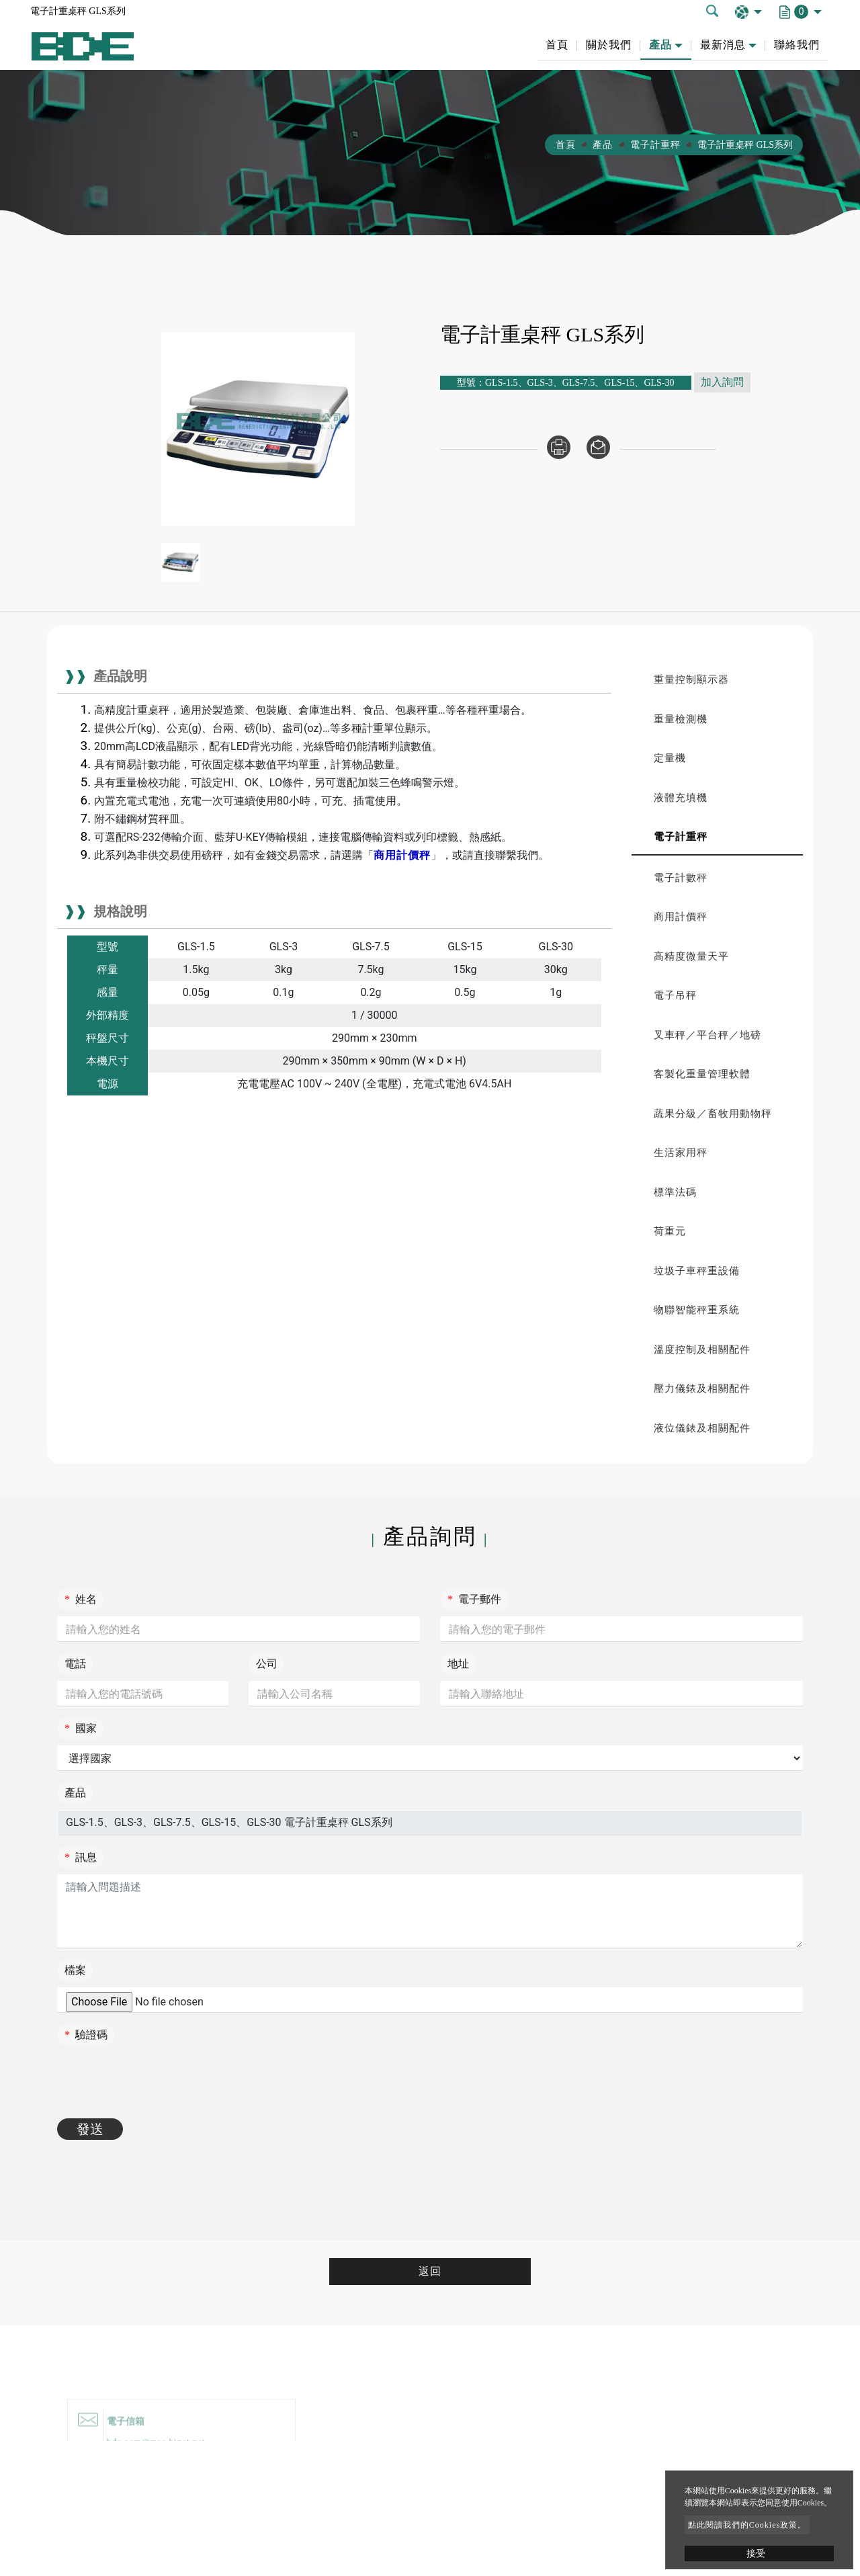 The width and height of the screenshot is (860, 2576). I want to click on 電子計數秤 [button], so click(680, 877).